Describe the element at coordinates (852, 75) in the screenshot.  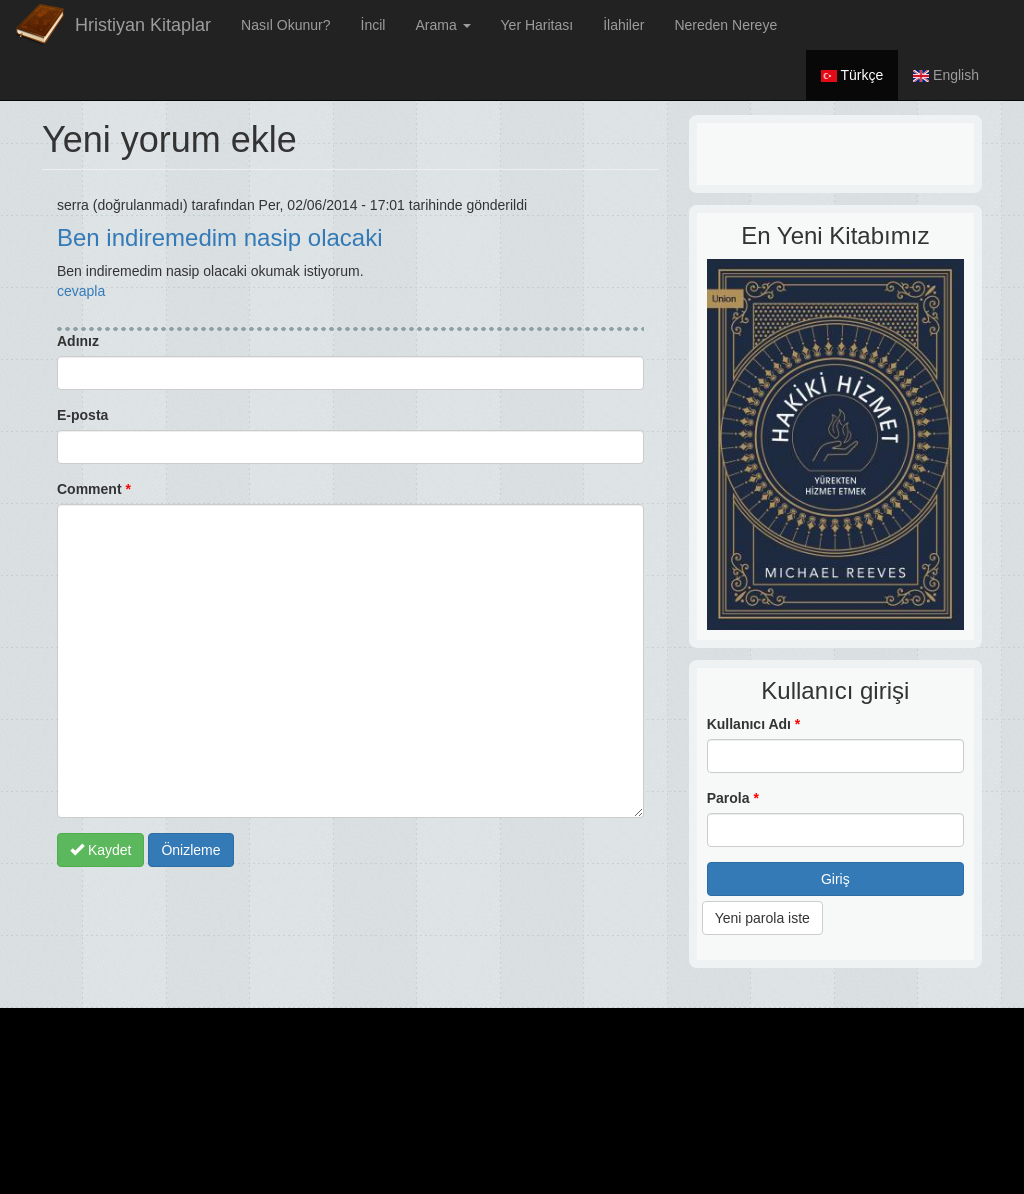
I see `Türkçe` at that location.